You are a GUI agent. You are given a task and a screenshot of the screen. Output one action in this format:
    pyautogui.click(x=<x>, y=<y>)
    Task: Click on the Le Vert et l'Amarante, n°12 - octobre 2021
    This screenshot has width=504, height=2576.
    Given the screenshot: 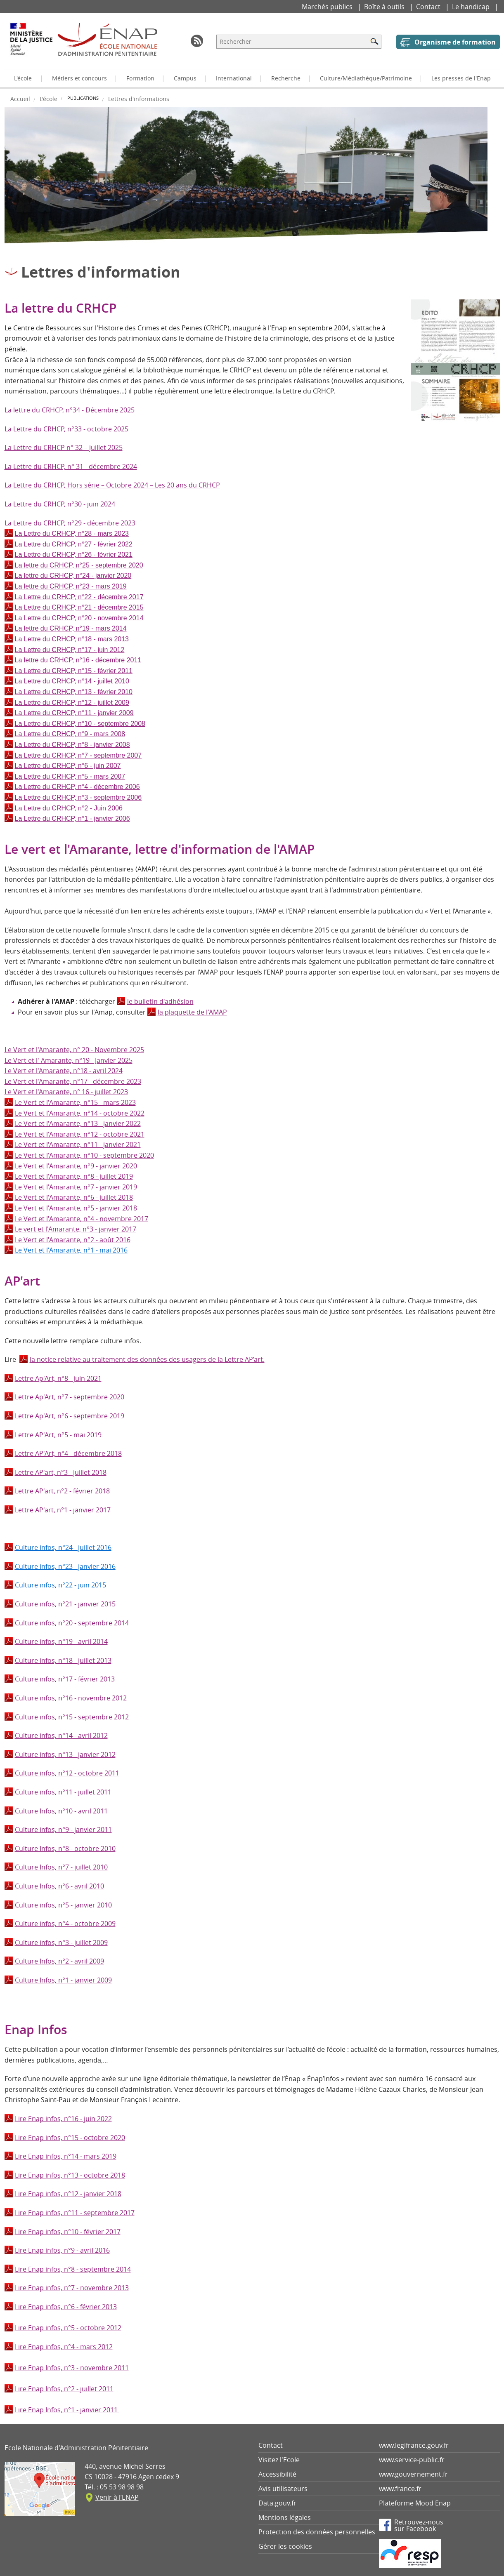 What is the action you would take?
    pyautogui.click(x=79, y=1134)
    